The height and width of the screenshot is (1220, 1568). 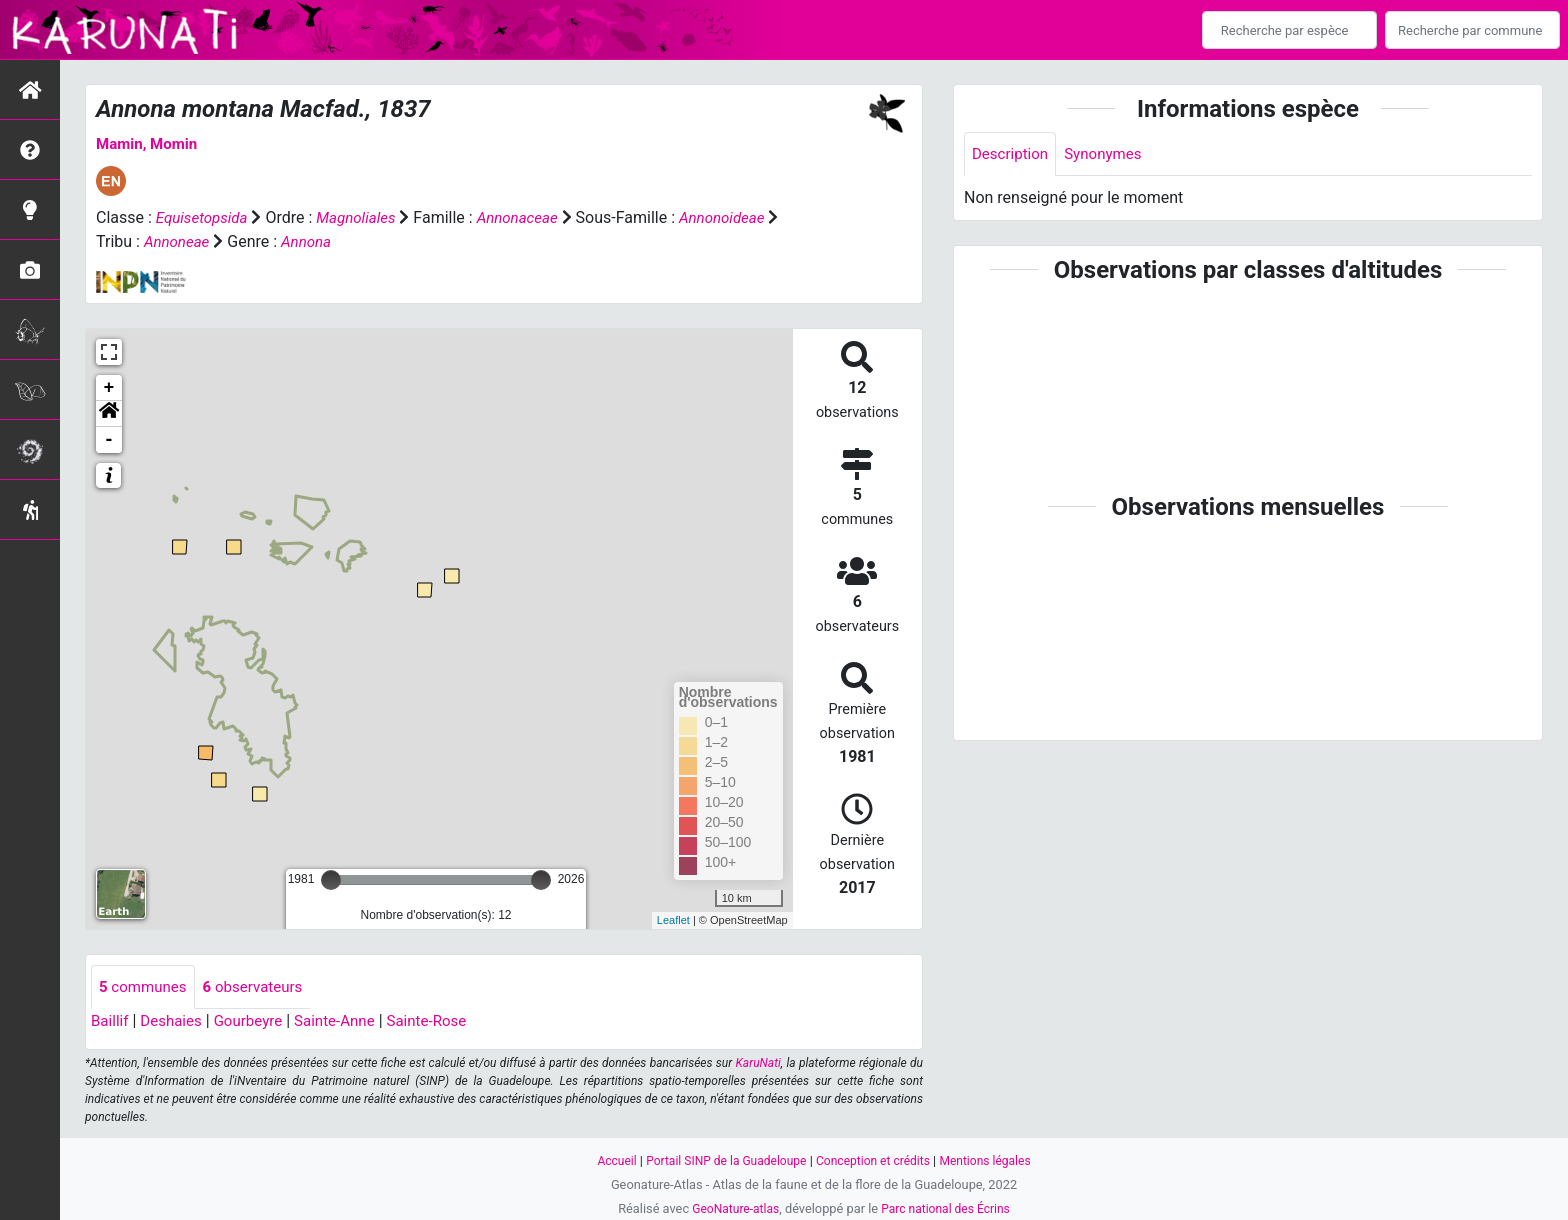 I want to click on [button], so click(x=109, y=414).